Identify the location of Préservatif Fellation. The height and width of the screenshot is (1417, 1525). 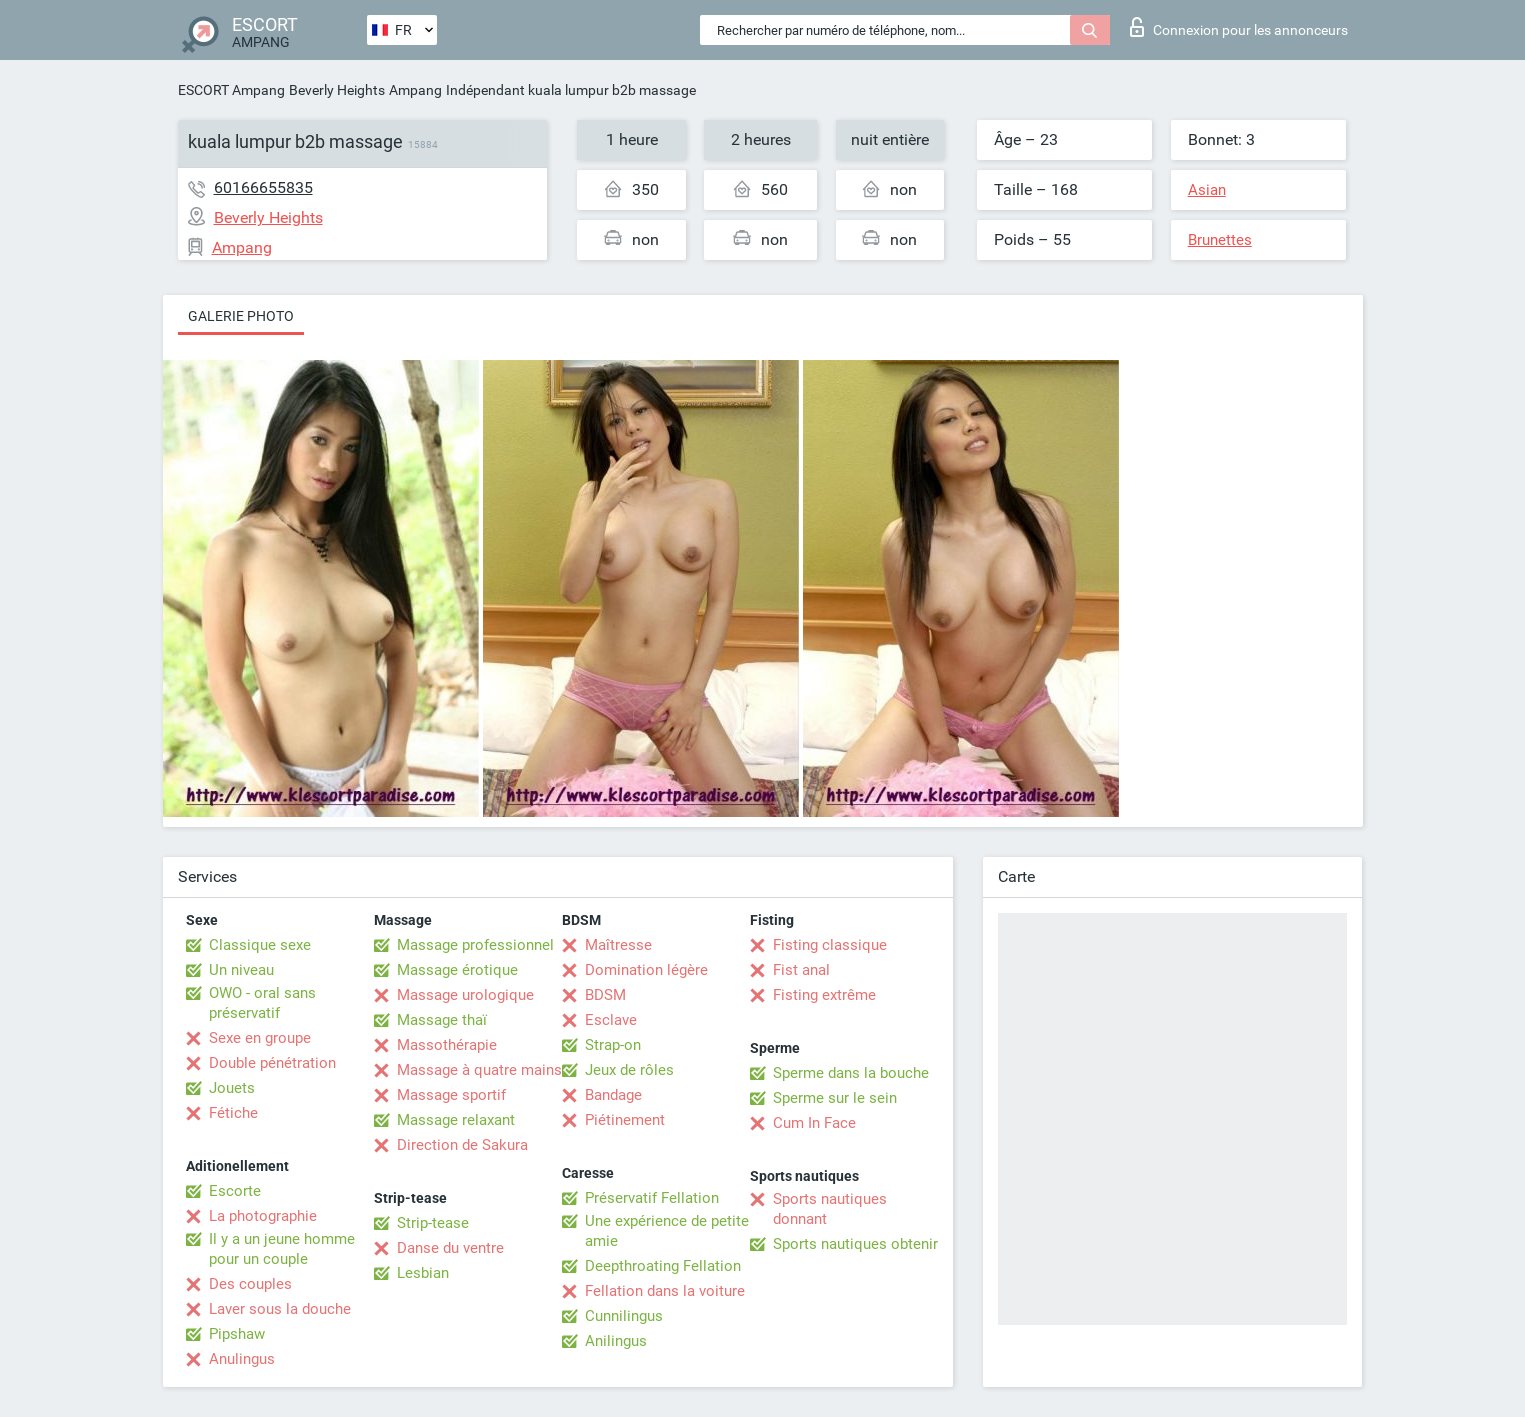
(652, 1198).